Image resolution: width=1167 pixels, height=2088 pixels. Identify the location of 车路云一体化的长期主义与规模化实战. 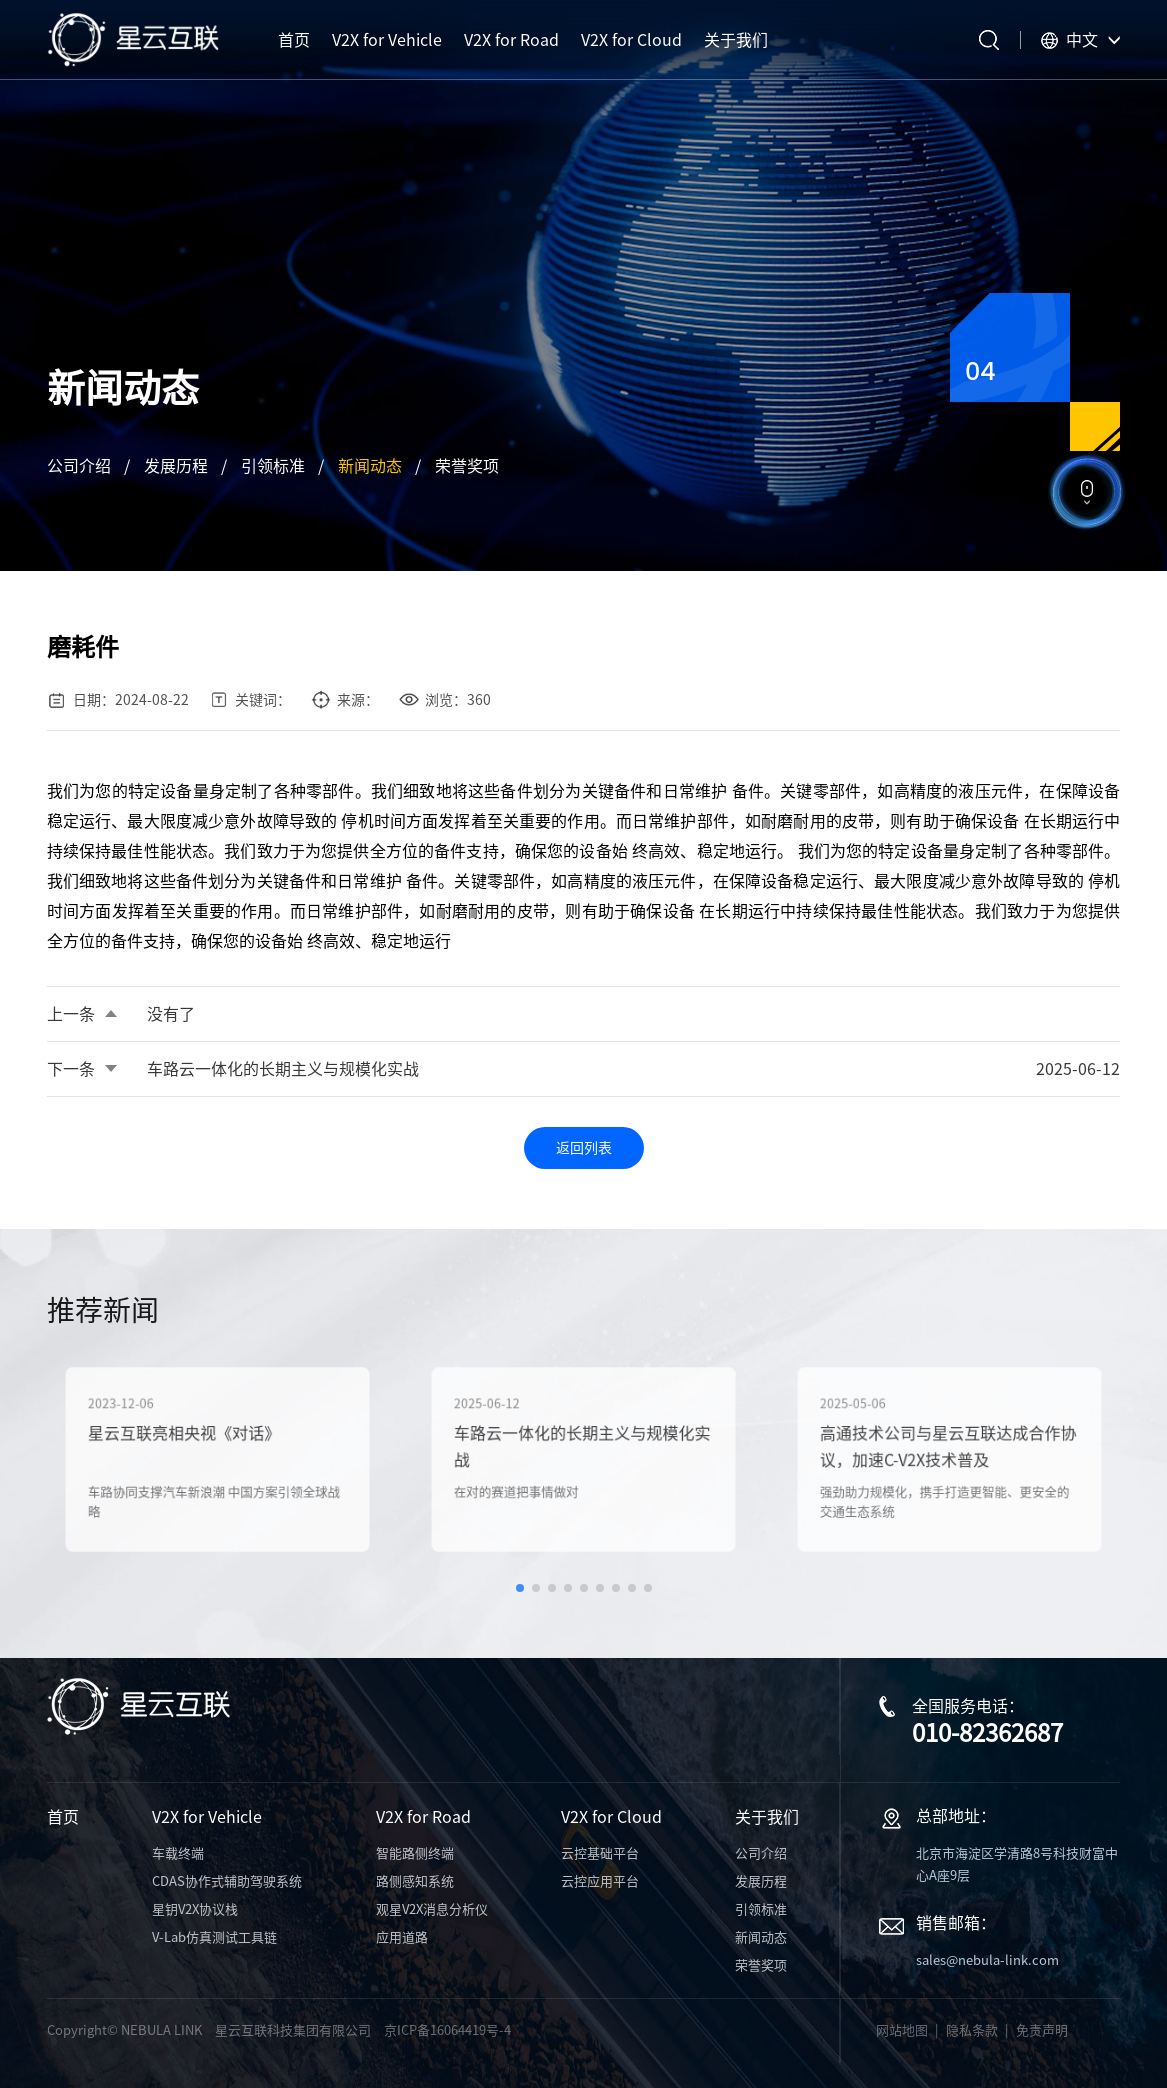
(283, 1069).